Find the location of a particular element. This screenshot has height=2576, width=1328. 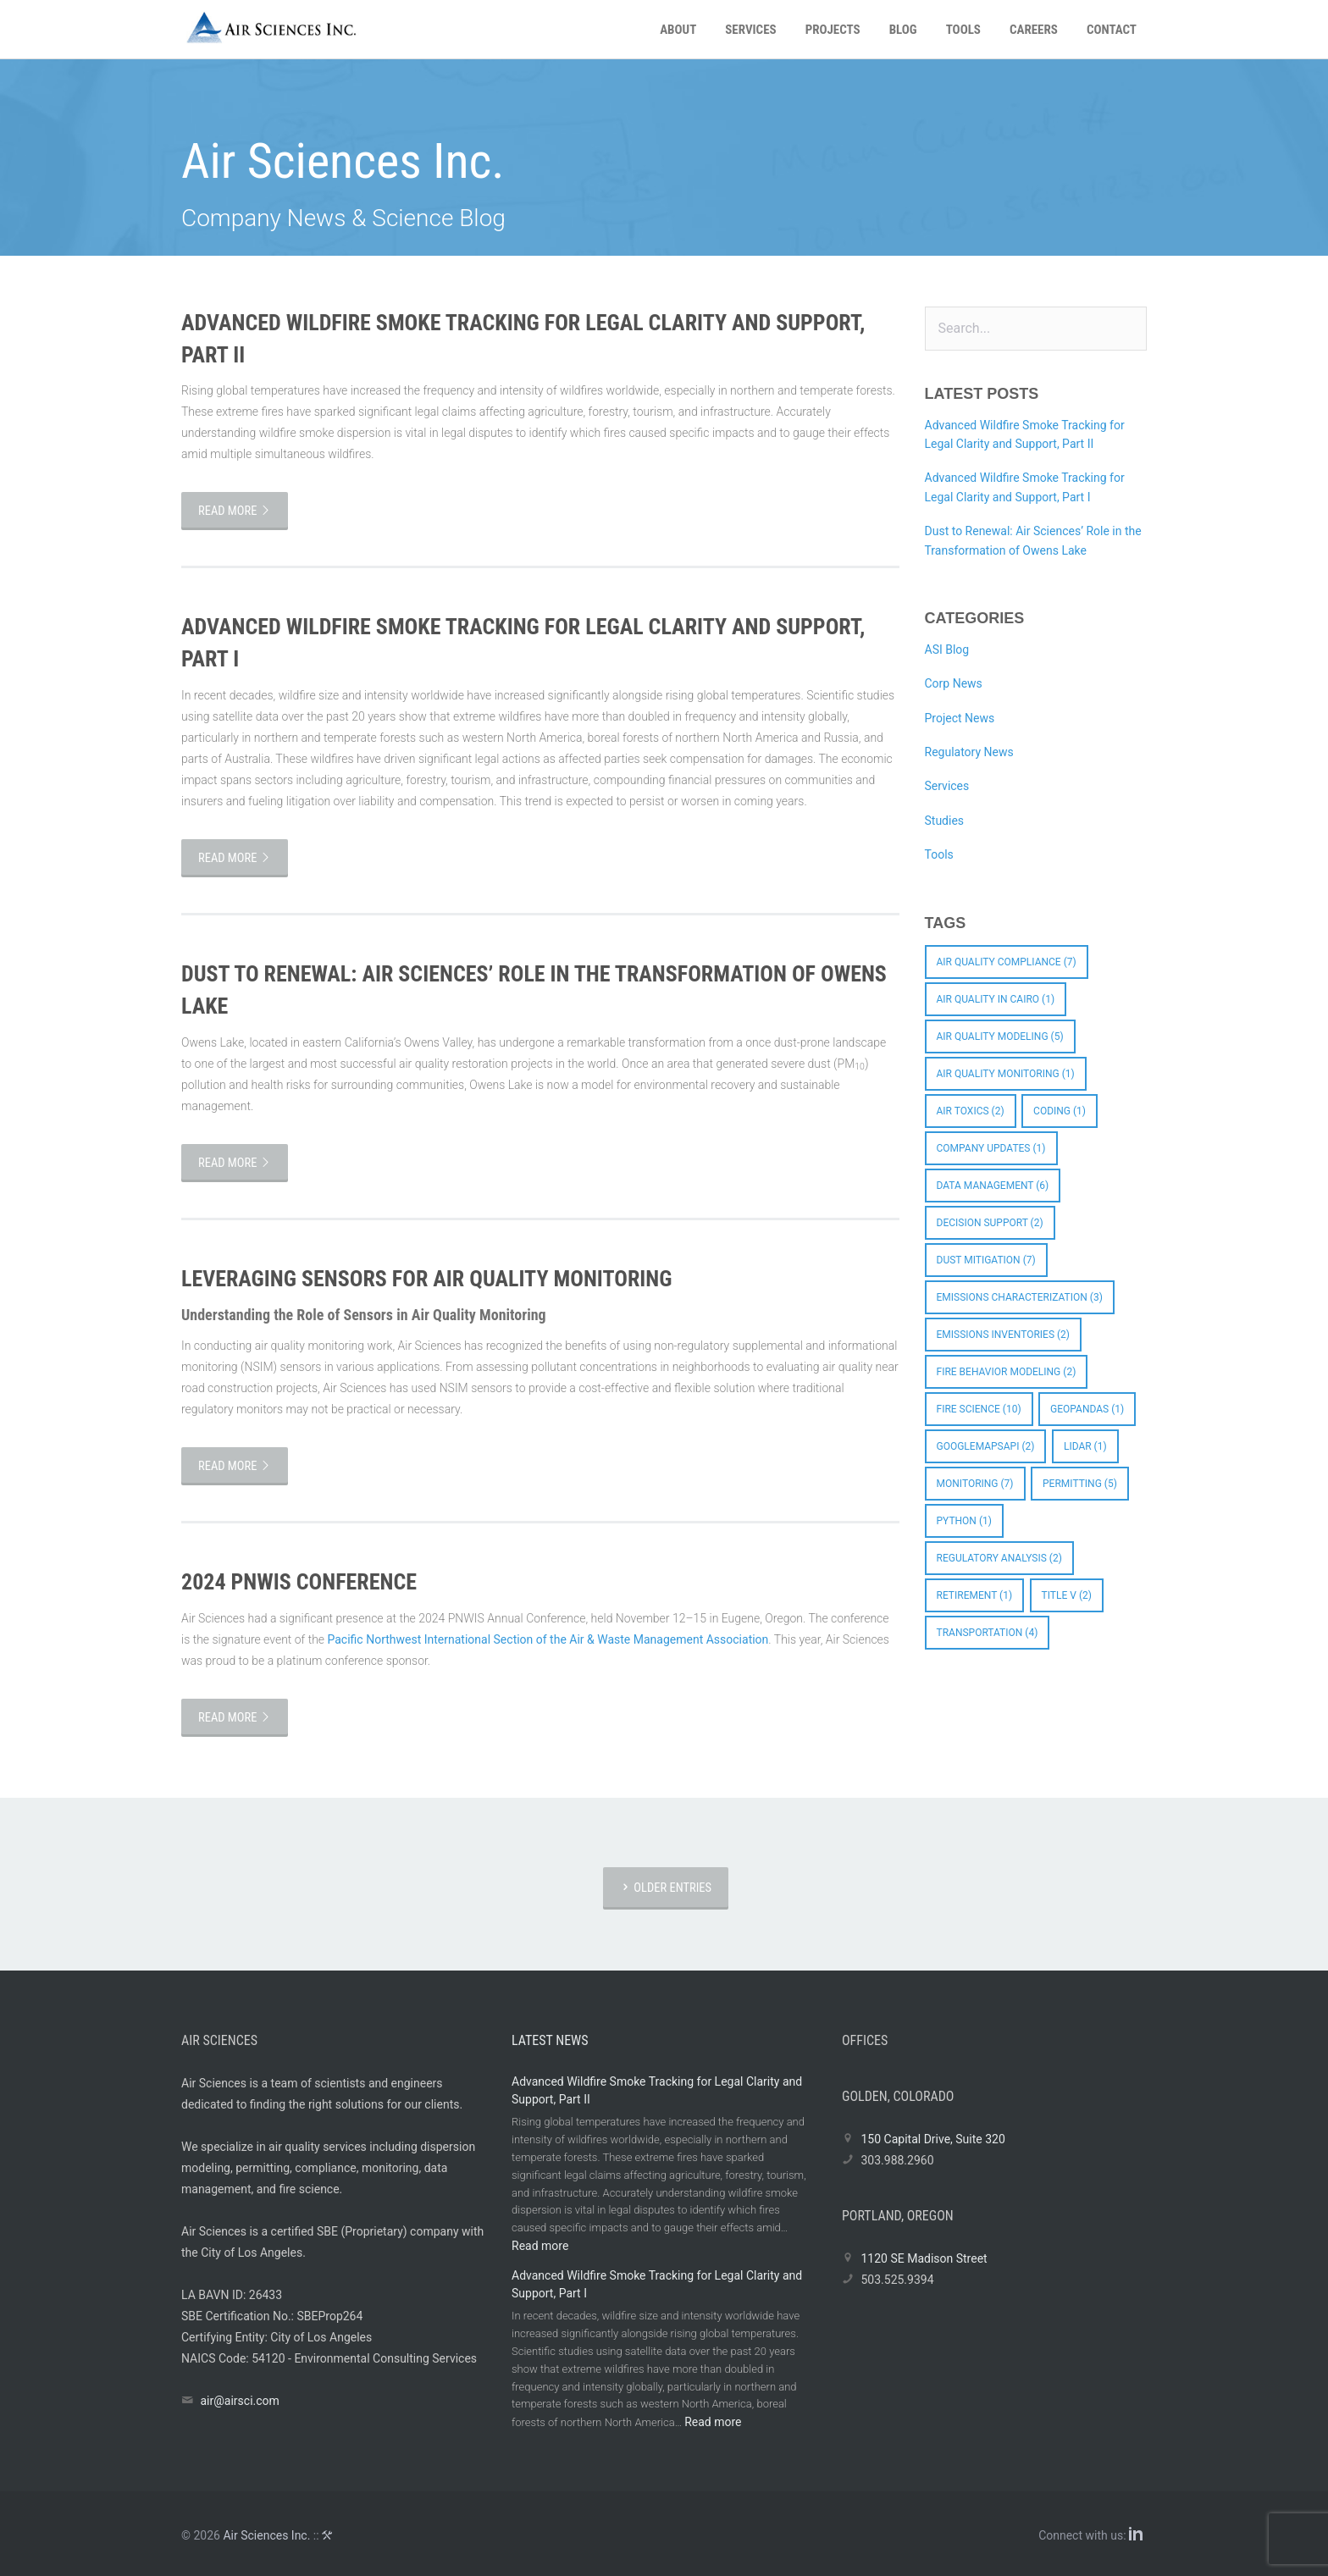

Permitting [Permitting (5 items)] is located at coordinates (1080, 1484).